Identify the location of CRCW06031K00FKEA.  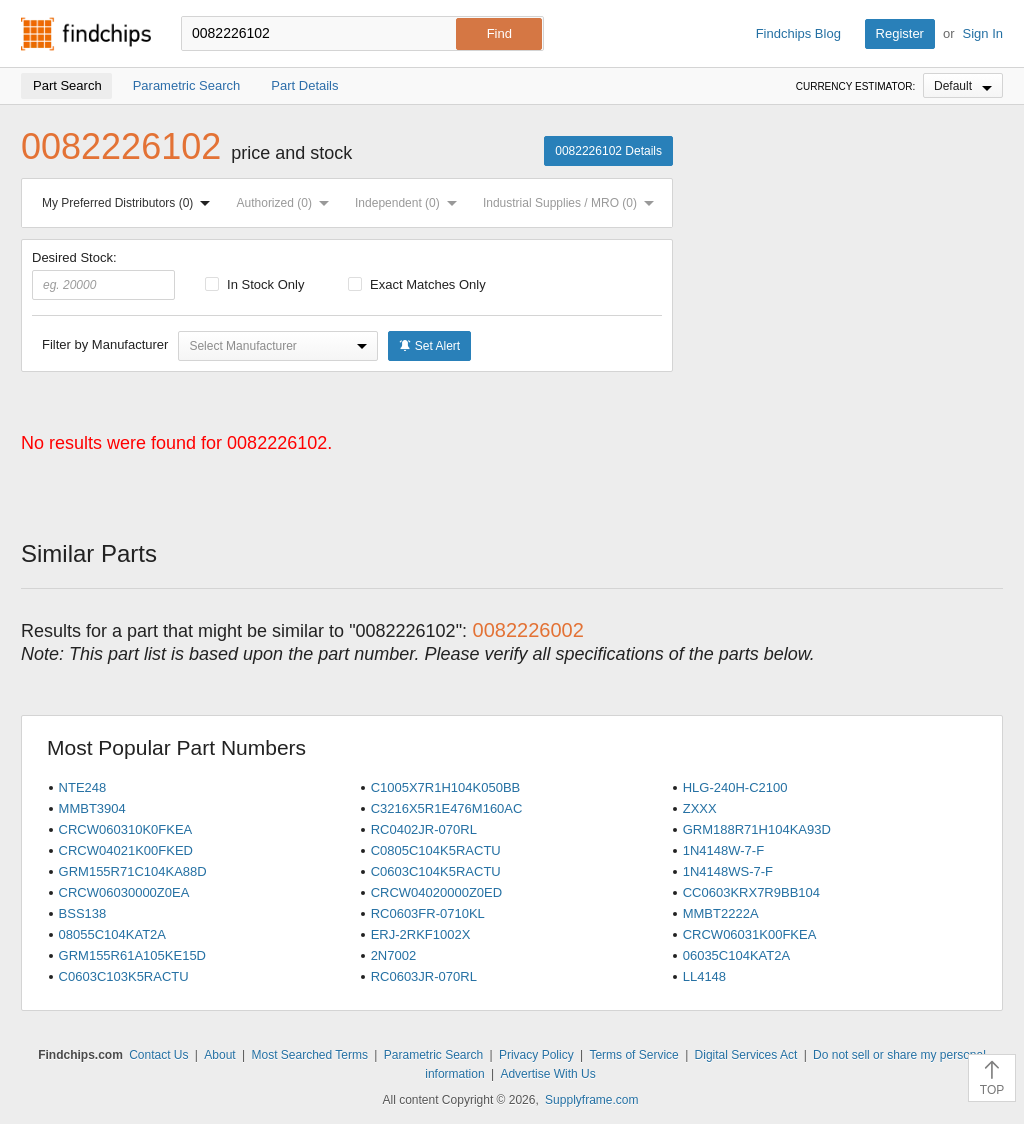
(750, 934).